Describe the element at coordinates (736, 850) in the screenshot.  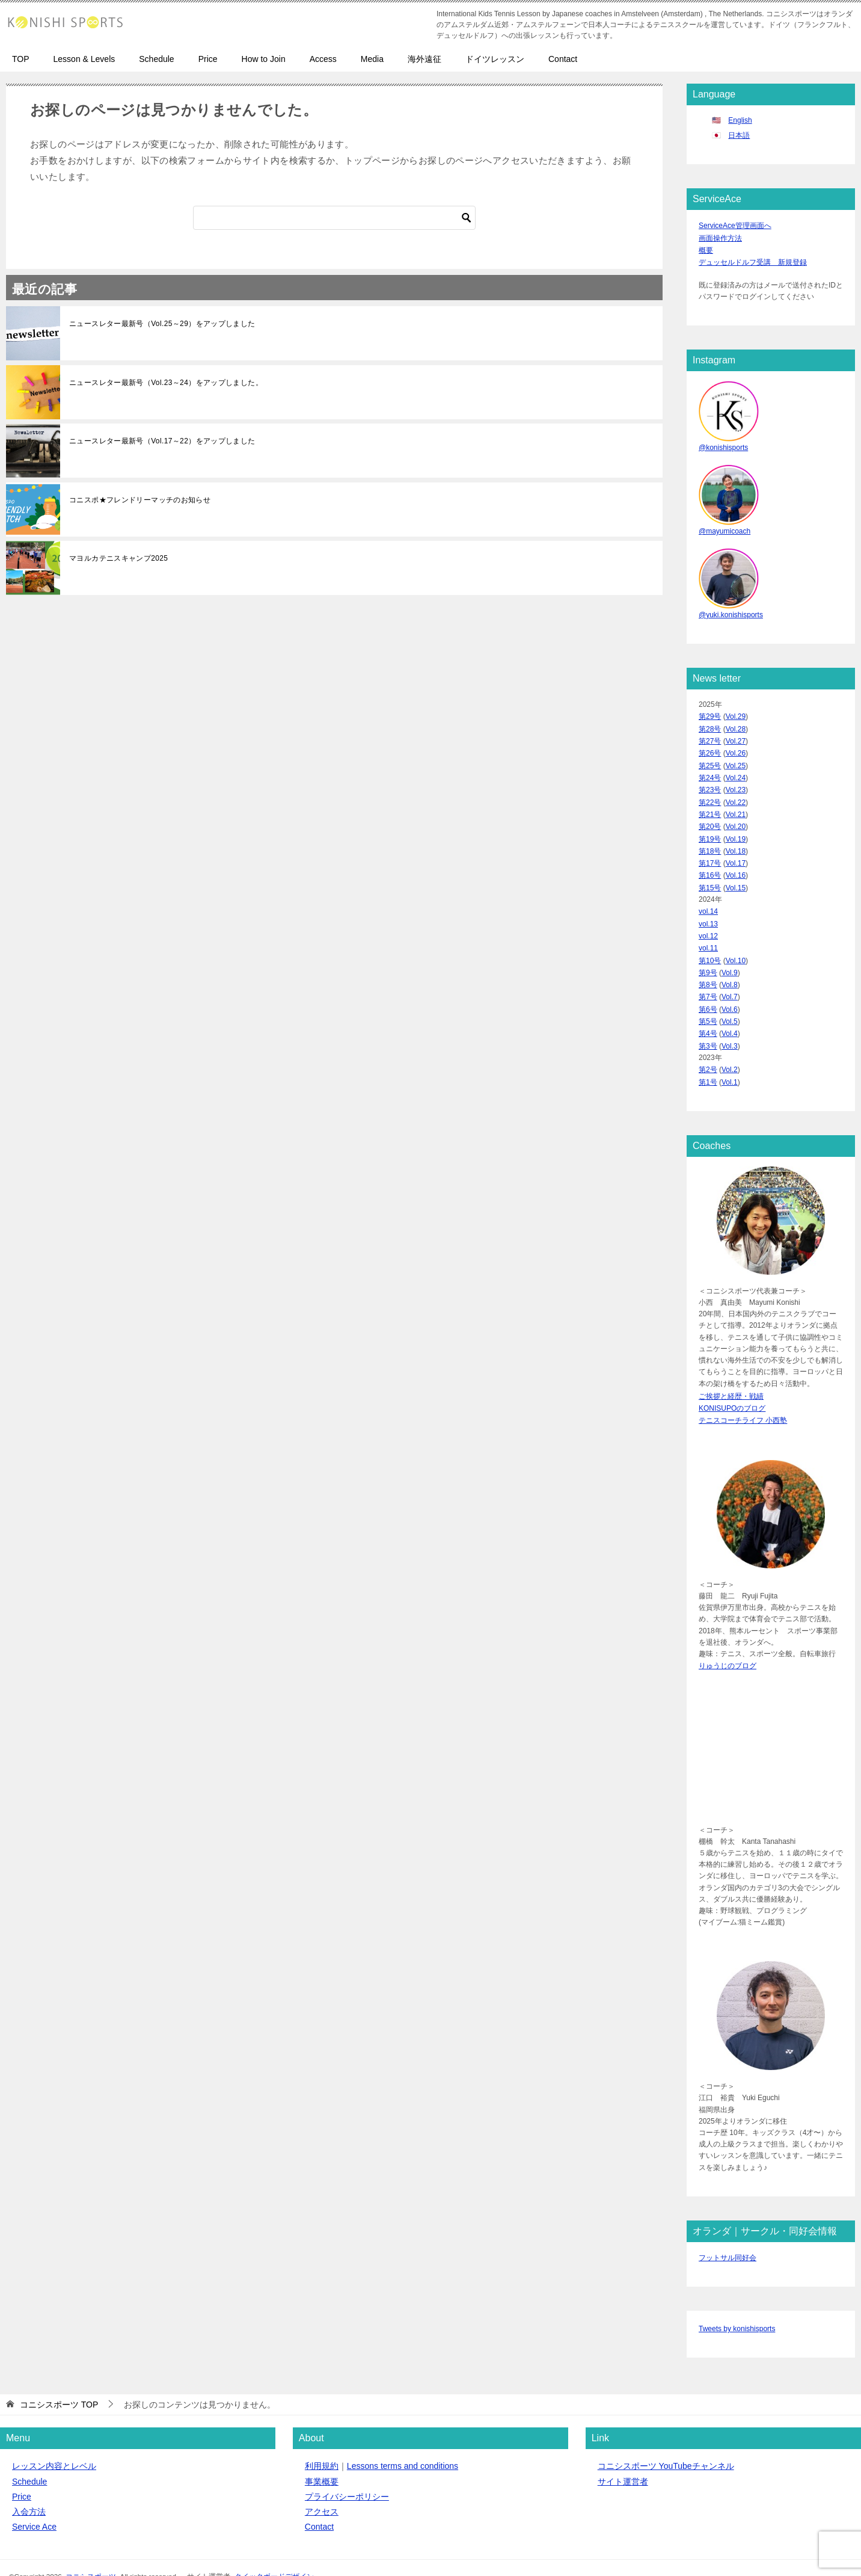
I see `Vol.17` at that location.